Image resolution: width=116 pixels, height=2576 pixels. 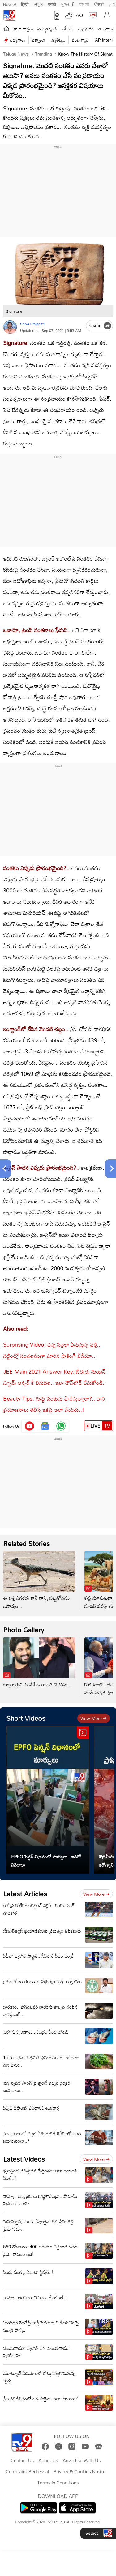 What do you see at coordinates (54, 1377) in the screenshot?
I see `JEE Main 2021 Answer Key: జేఈఈ మెయిన్ ఎగ్జామ్ ఆన్సర్ కీ విడుదల.. ఇలా డౌన్‌లోడ్ చేసుకోండి..` at bounding box center [54, 1377].